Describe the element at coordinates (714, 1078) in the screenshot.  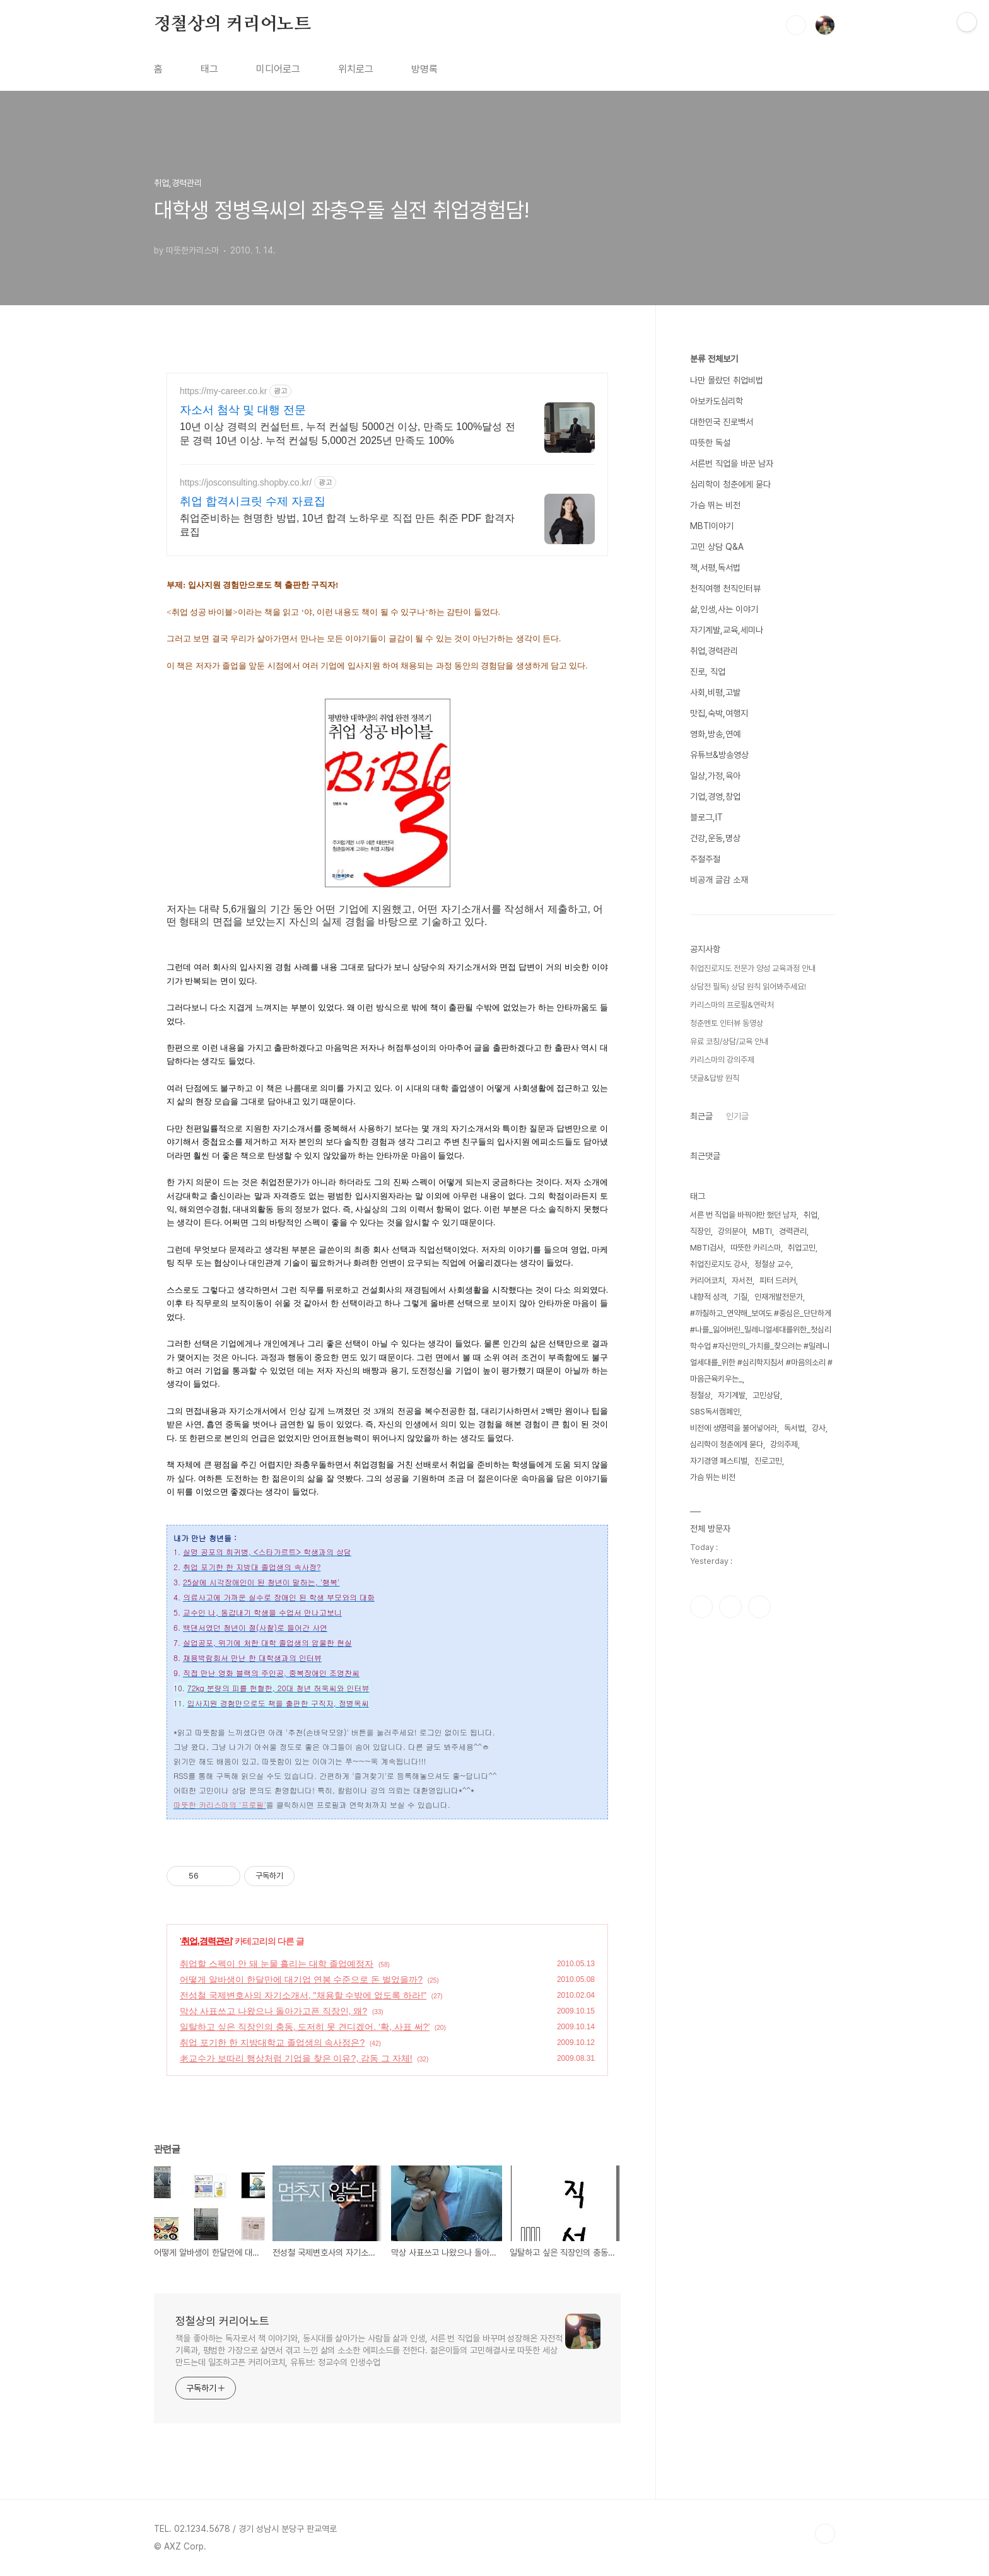
I see `댓글&답방 원칙` at that location.